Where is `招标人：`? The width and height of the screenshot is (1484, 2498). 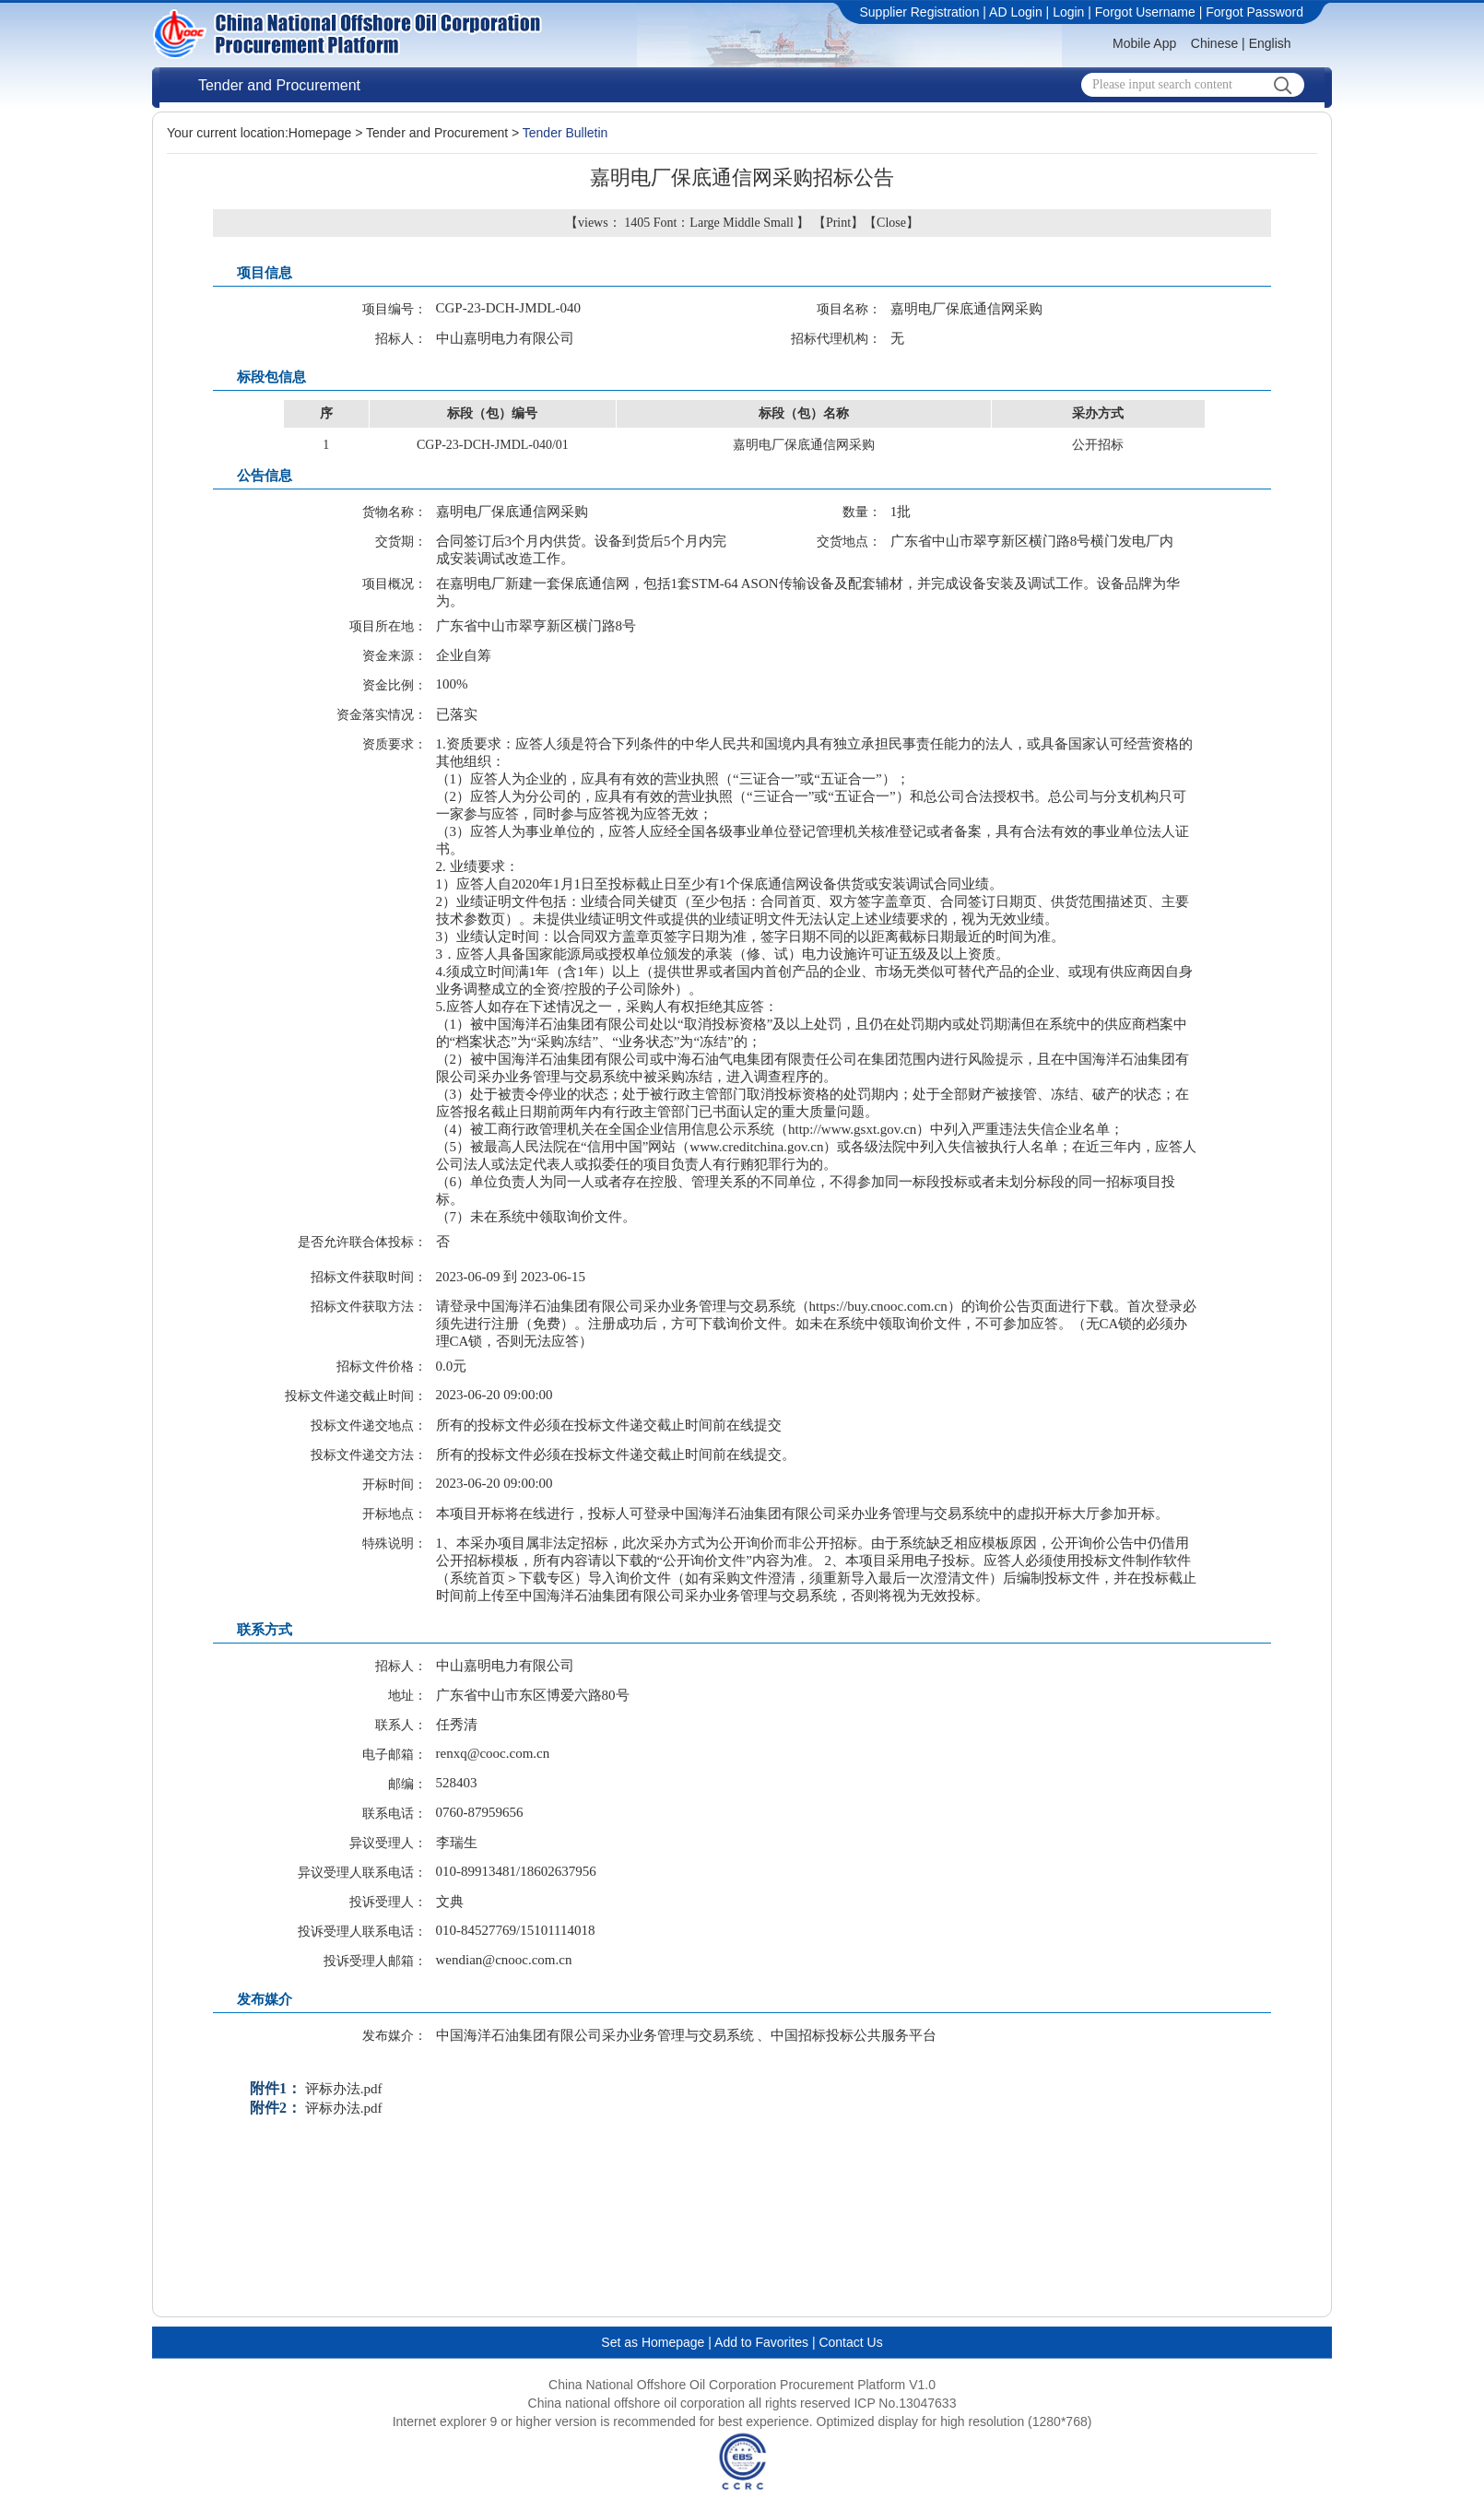 招标人： is located at coordinates (401, 339).